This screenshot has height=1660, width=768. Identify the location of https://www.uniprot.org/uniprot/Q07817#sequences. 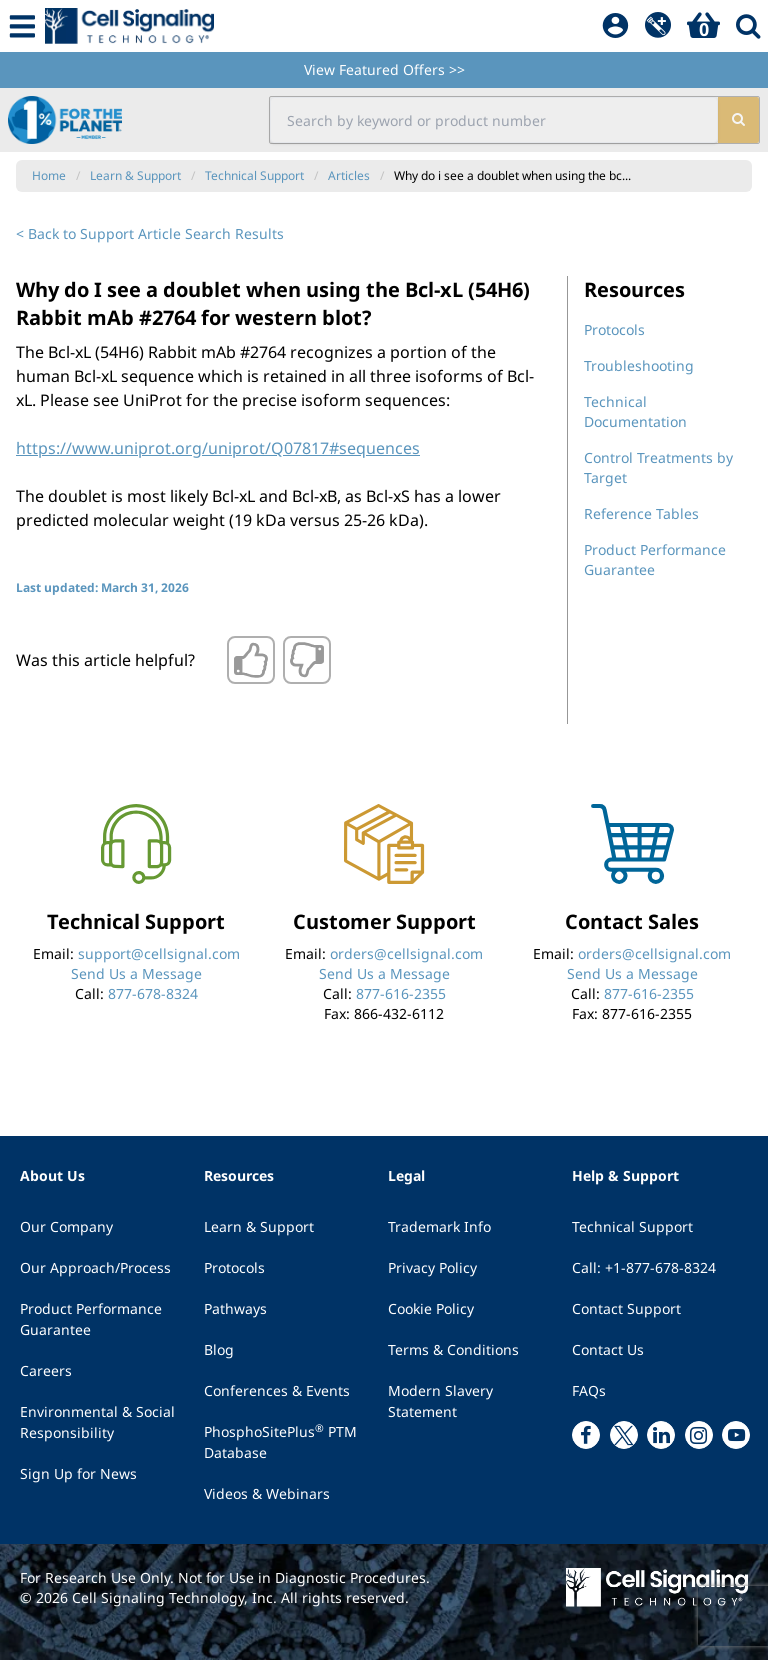
(218, 448).